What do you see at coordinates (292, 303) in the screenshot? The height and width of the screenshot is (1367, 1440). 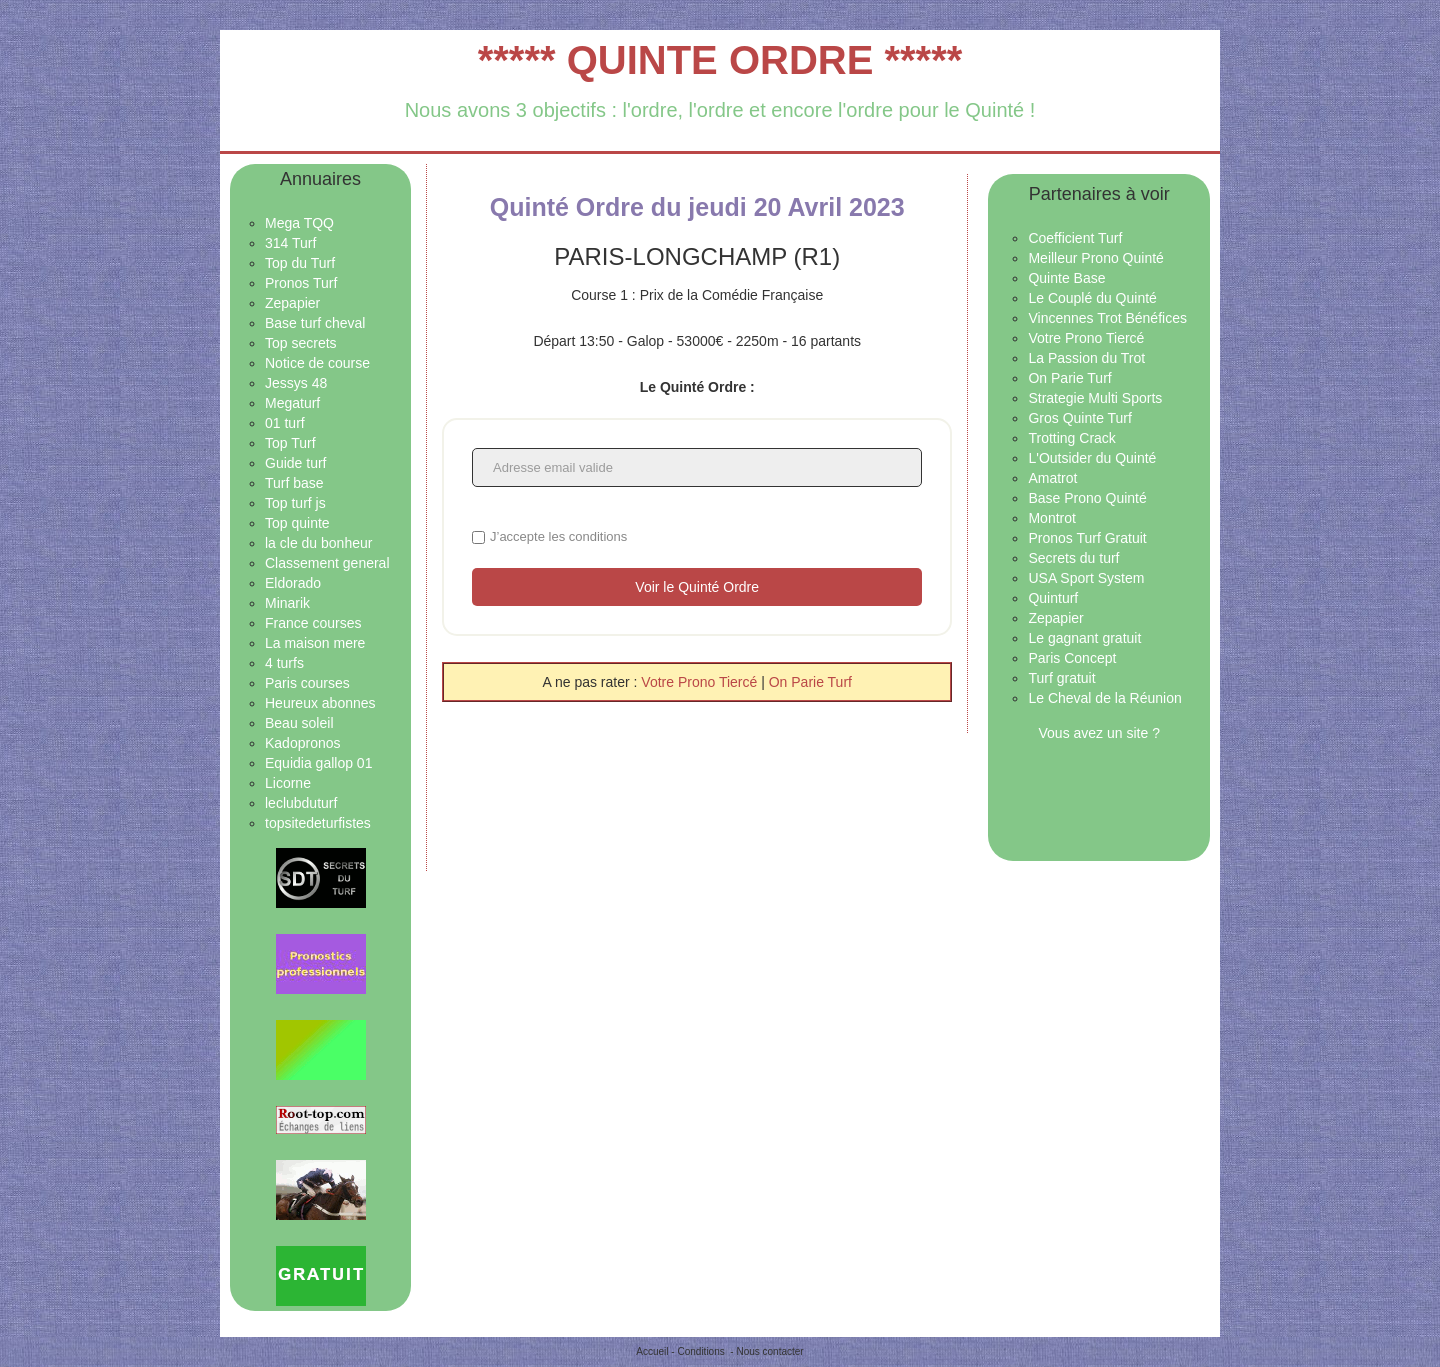 I see `Zepapier` at bounding box center [292, 303].